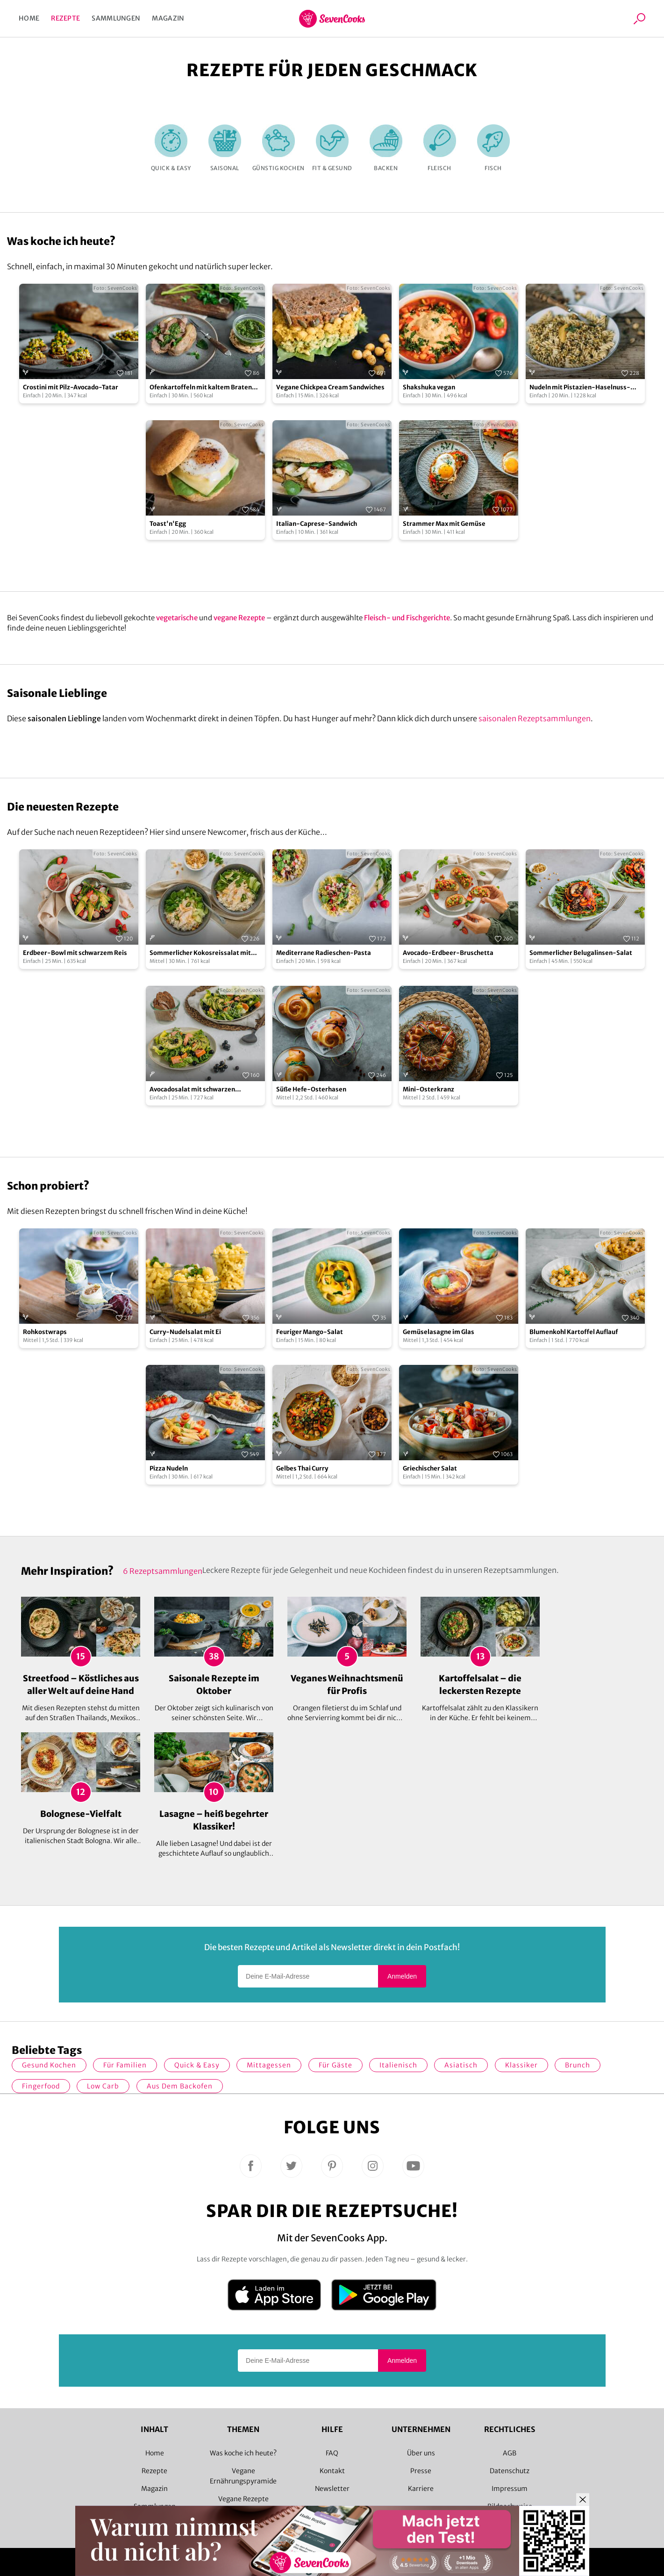 Image resolution: width=664 pixels, height=2576 pixels. What do you see at coordinates (402, 1976) in the screenshot?
I see `Anmelden` at bounding box center [402, 1976].